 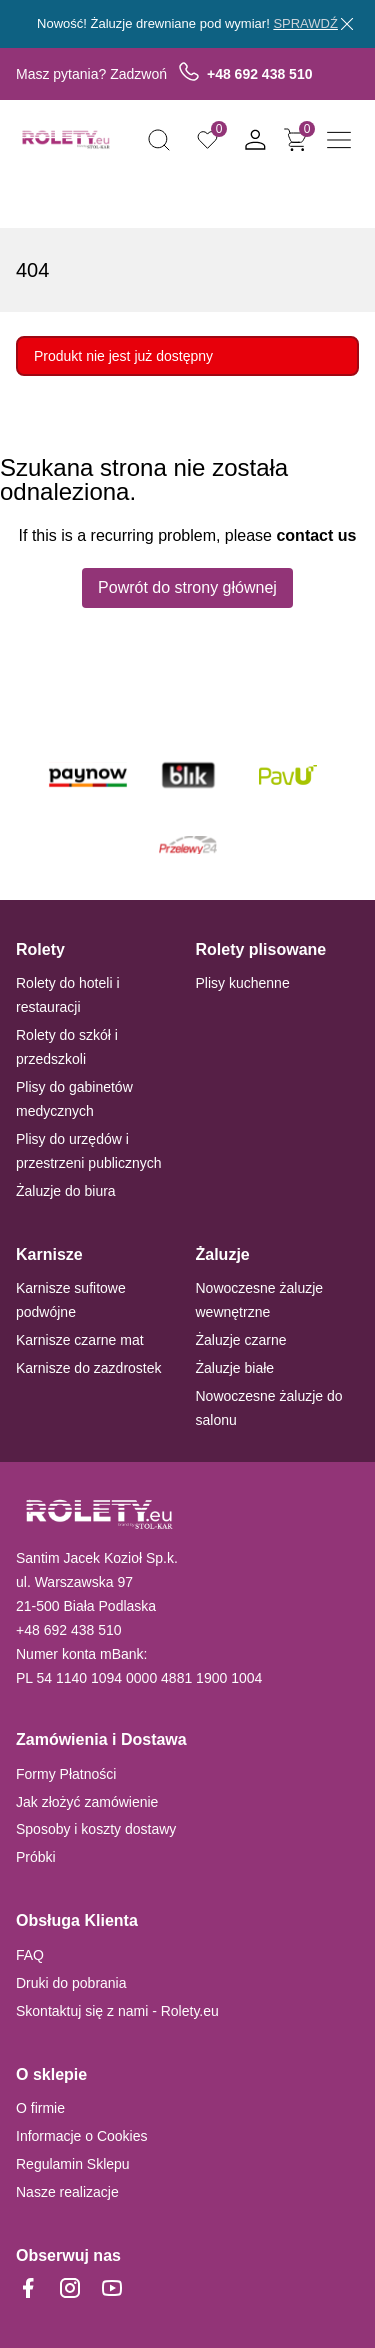 I want to click on Plisy kuchenne, so click(x=243, y=983).